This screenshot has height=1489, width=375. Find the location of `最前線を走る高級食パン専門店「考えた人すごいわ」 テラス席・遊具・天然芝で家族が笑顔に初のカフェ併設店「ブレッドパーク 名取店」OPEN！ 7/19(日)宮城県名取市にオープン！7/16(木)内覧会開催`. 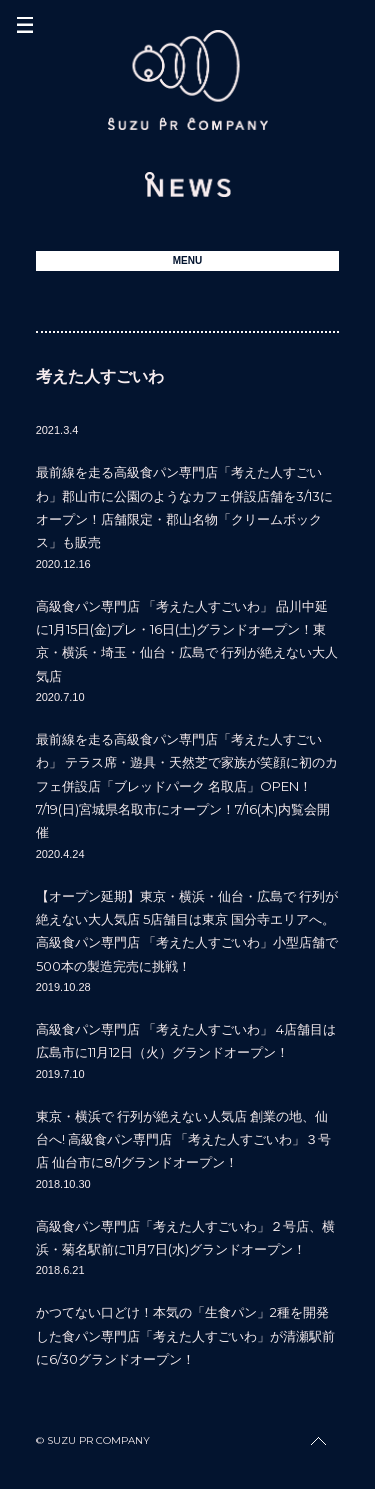

最前線を走る高級食パン専門店「考えた人すごいわ」 テラス席・遊具・天然芝で家族が笑顔に初のカフェ併設店「ブレッドパーク 名取店」OPEN！ 7/19(日)宮城県名取市にオープン！7/16(木)内覧会開催 is located at coordinates (187, 786).